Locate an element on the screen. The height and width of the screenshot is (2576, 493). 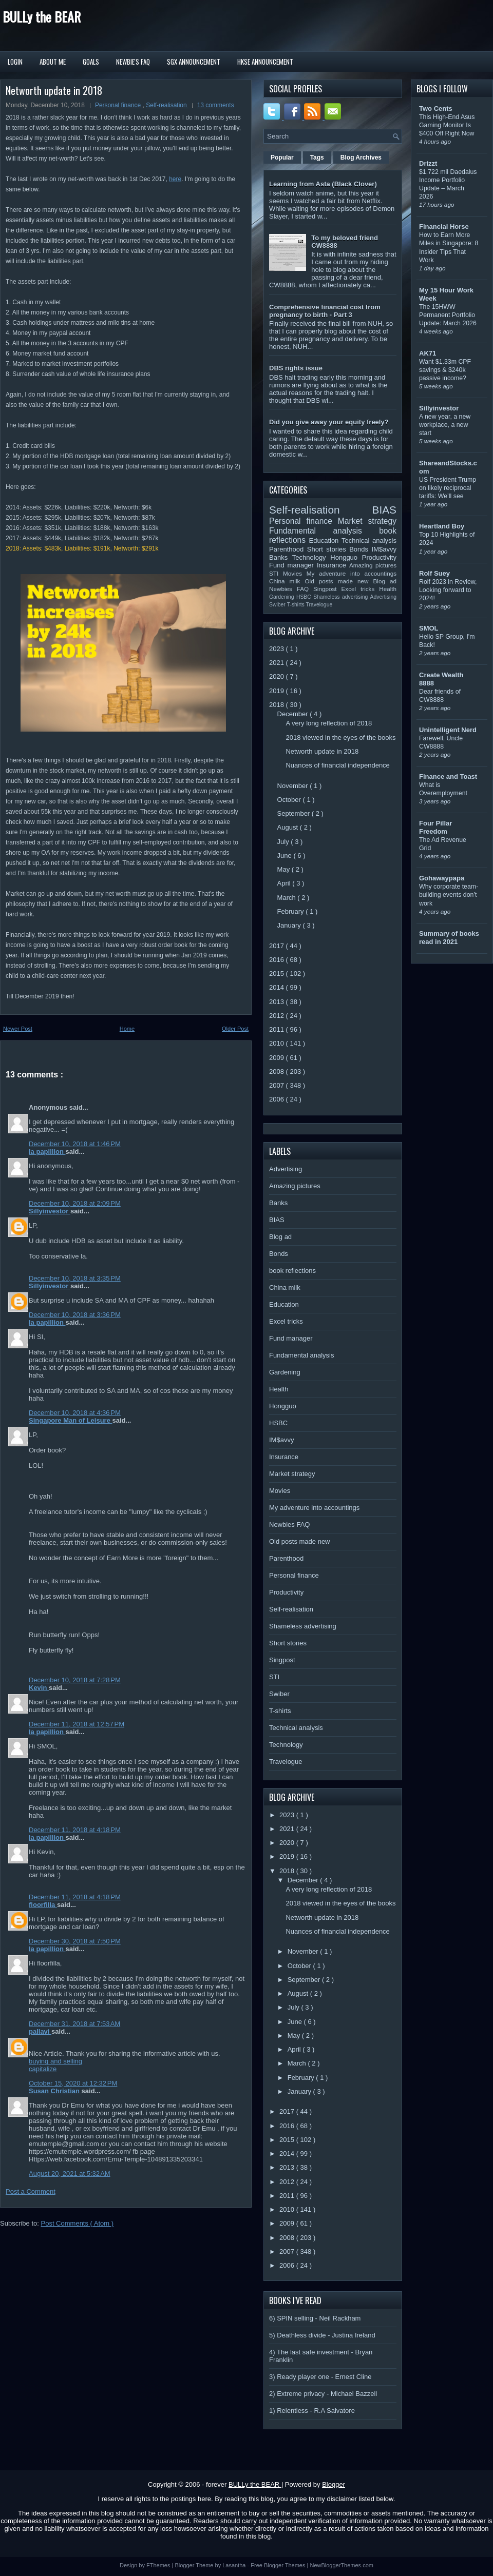
AK71 is located at coordinates (427, 353).